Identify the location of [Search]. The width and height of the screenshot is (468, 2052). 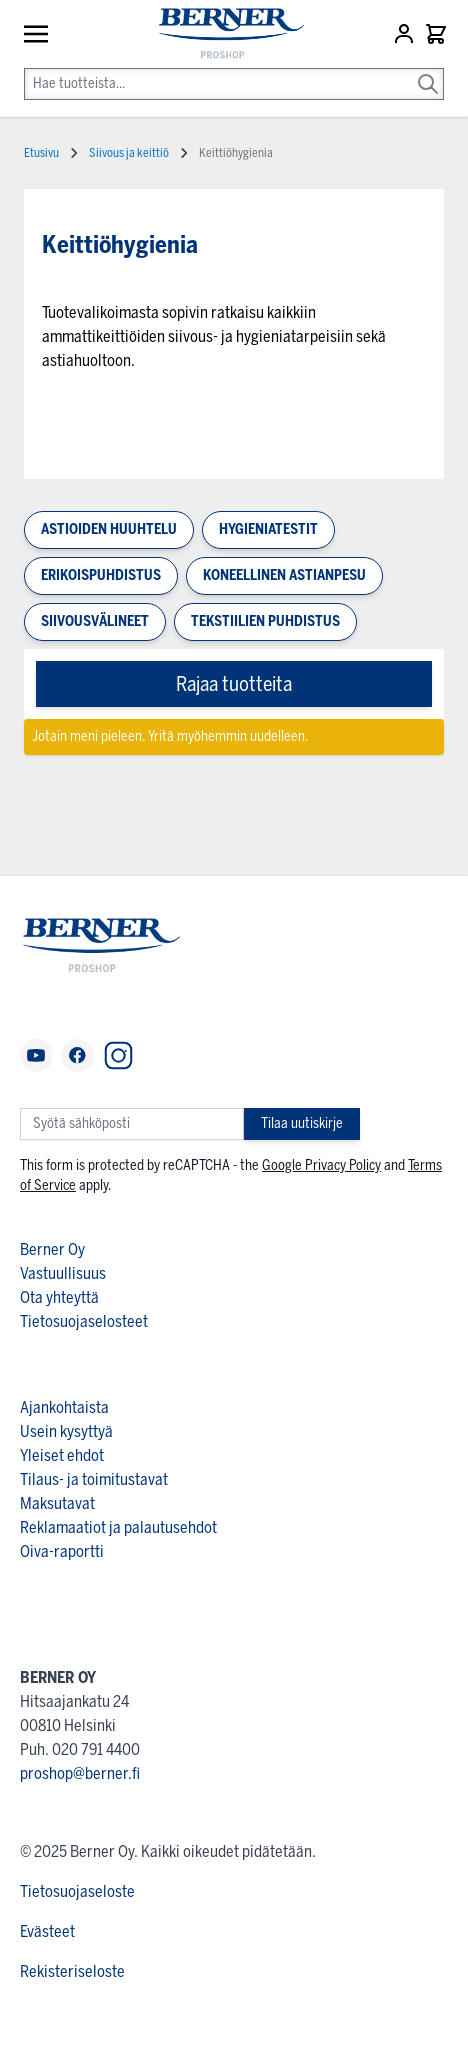
(428, 70).